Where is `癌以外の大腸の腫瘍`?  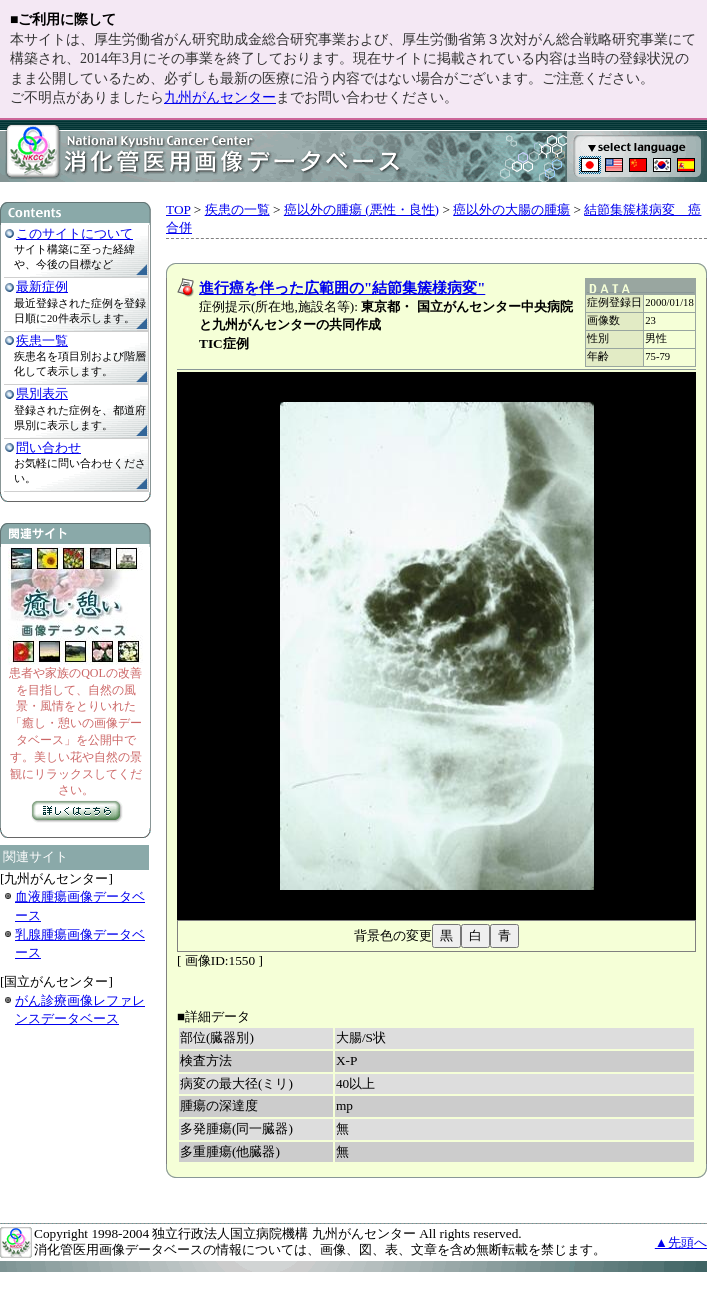
癌以外の大腸の腫瘍 is located at coordinates (511, 209).